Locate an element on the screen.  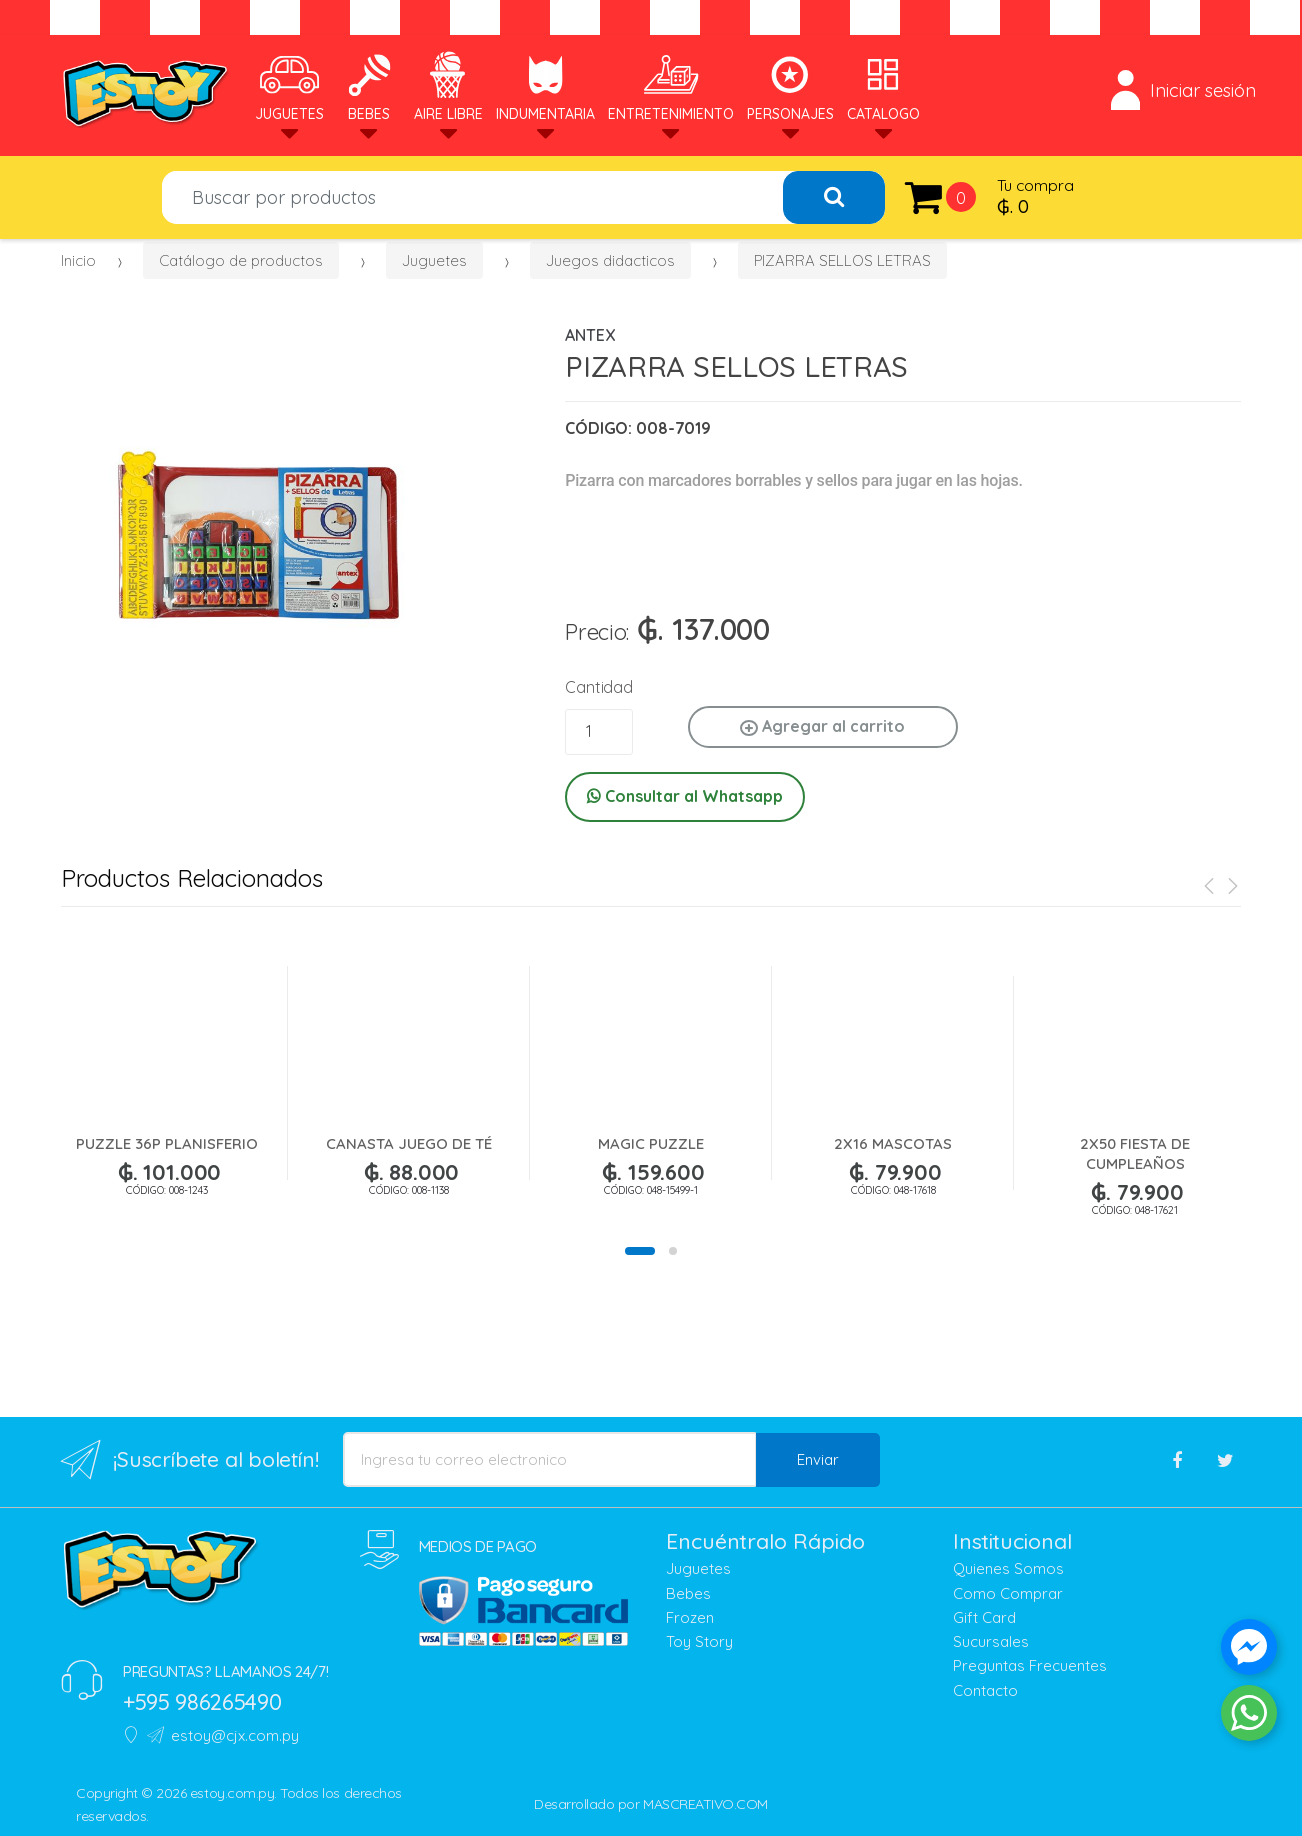
Iniciar sesión is located at coordinates (1183, 90).